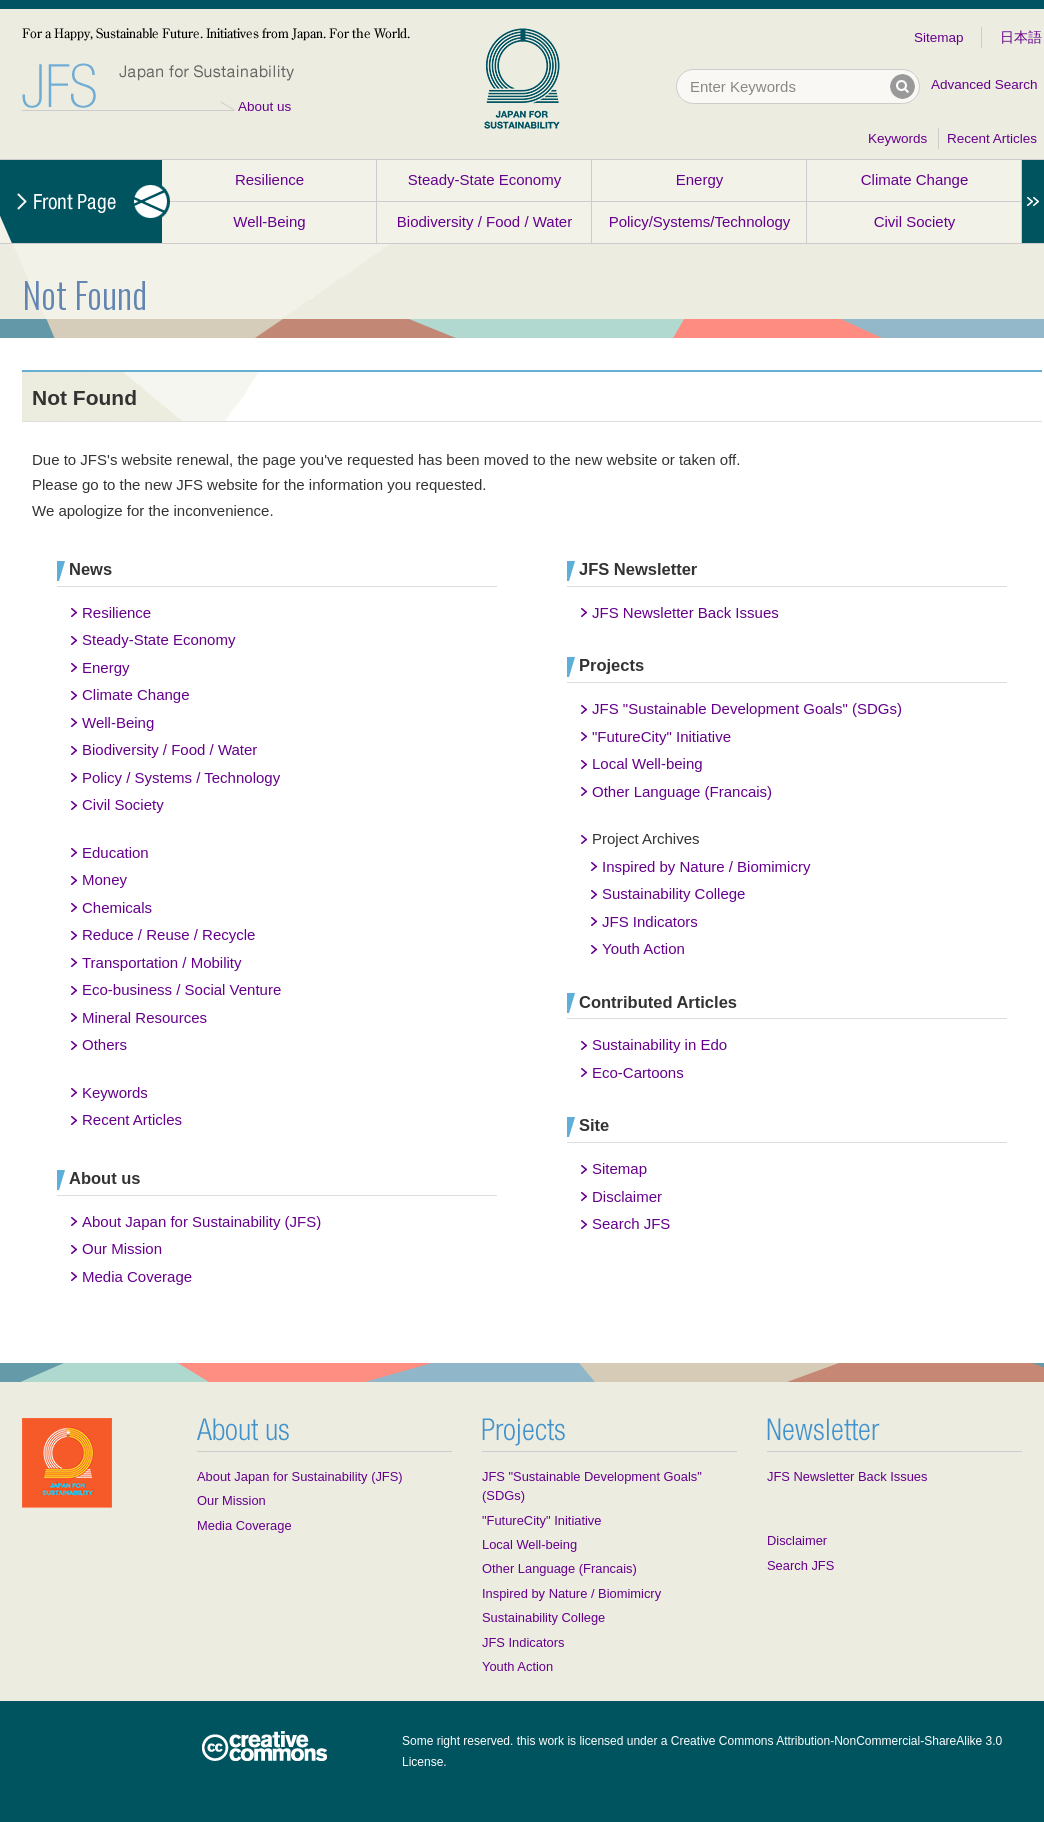  What do you see at coordinates (181, 777) in the screenshot?
I see `Policy / Systems / Technology` at bounding box center [181, 777].